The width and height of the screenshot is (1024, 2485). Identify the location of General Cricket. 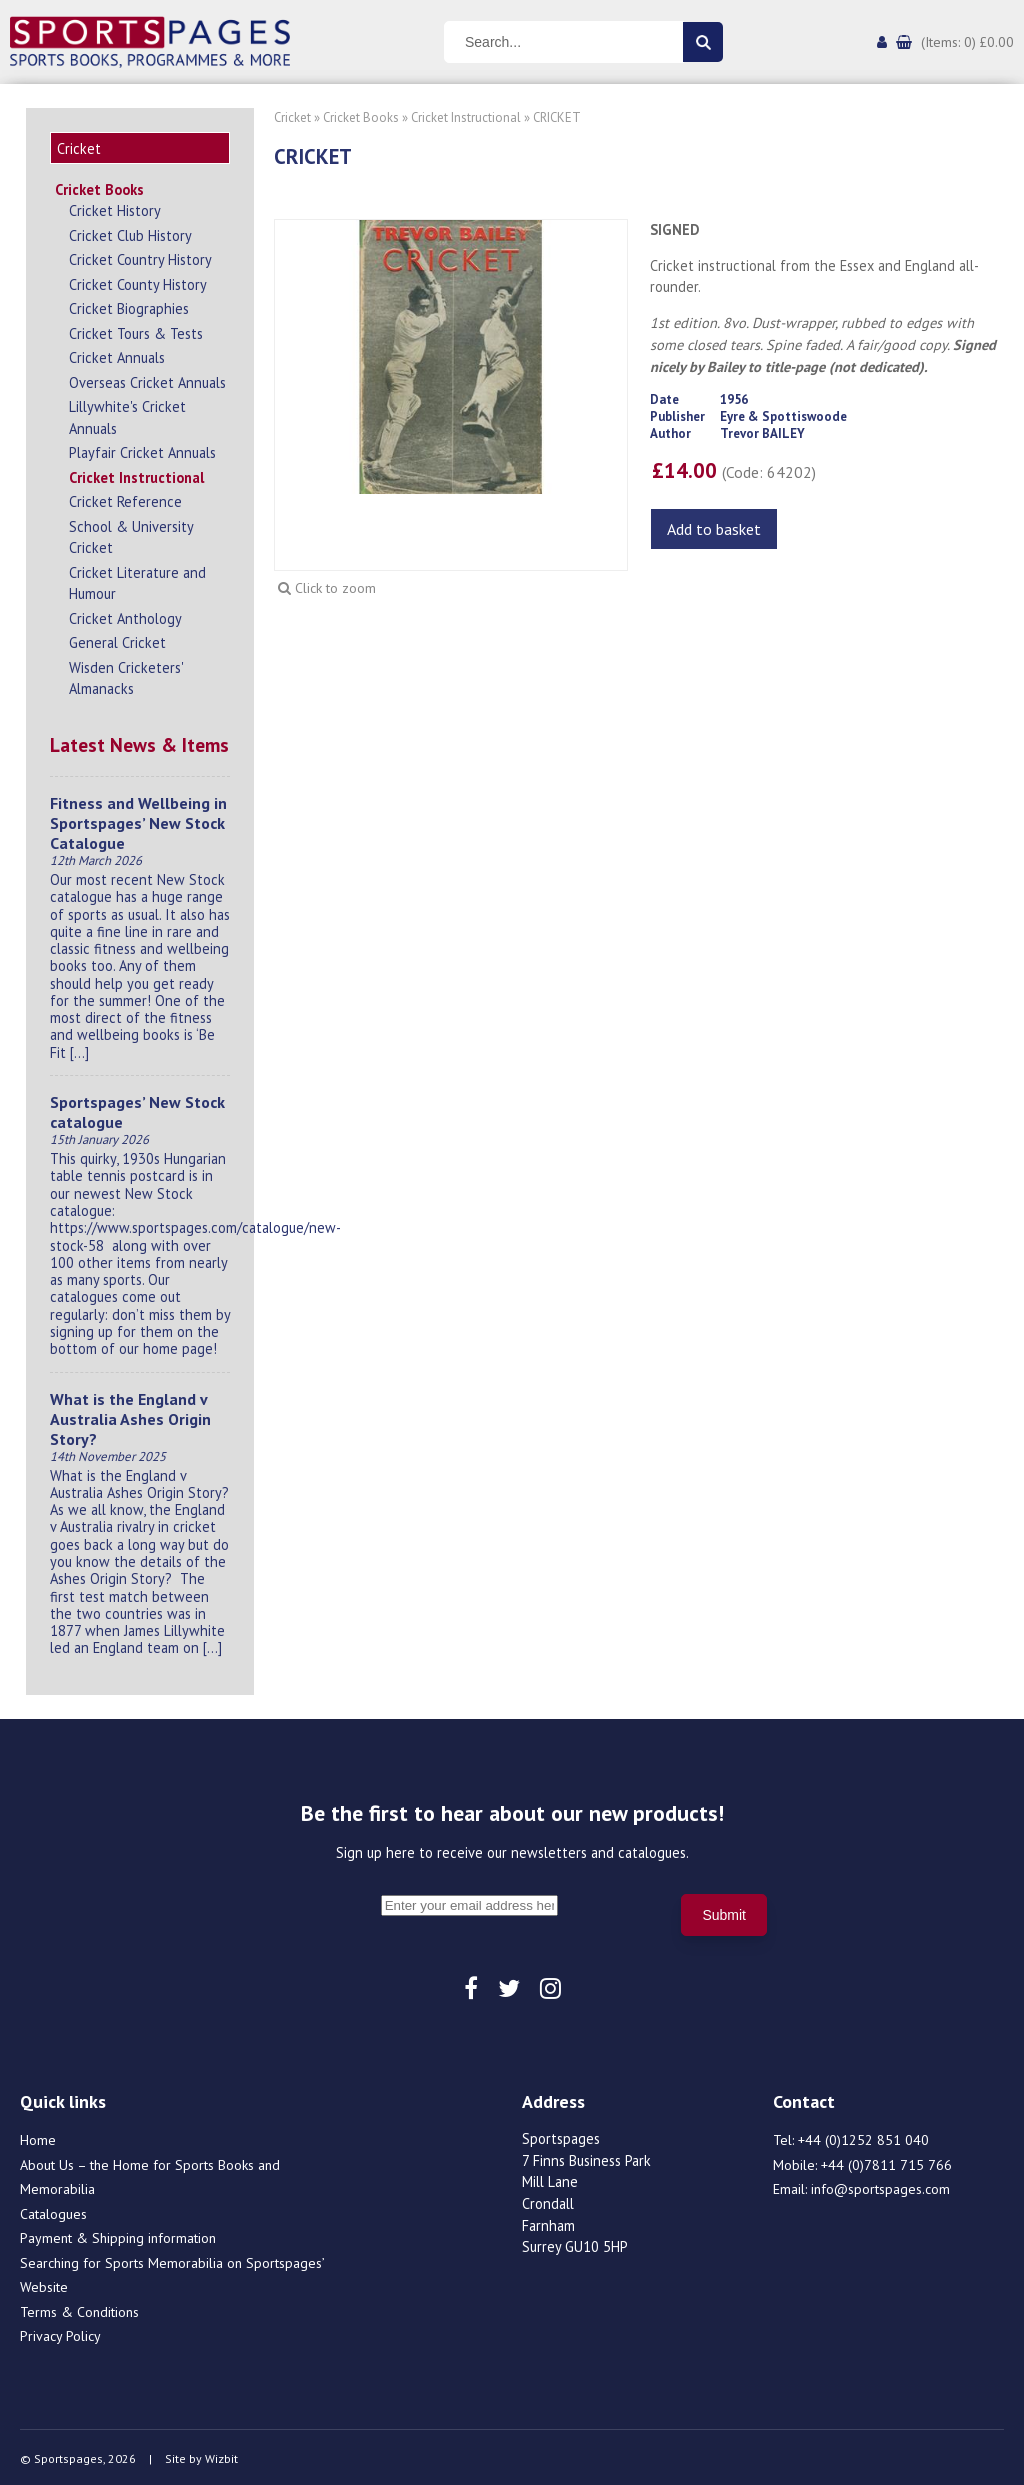
(117, 639).